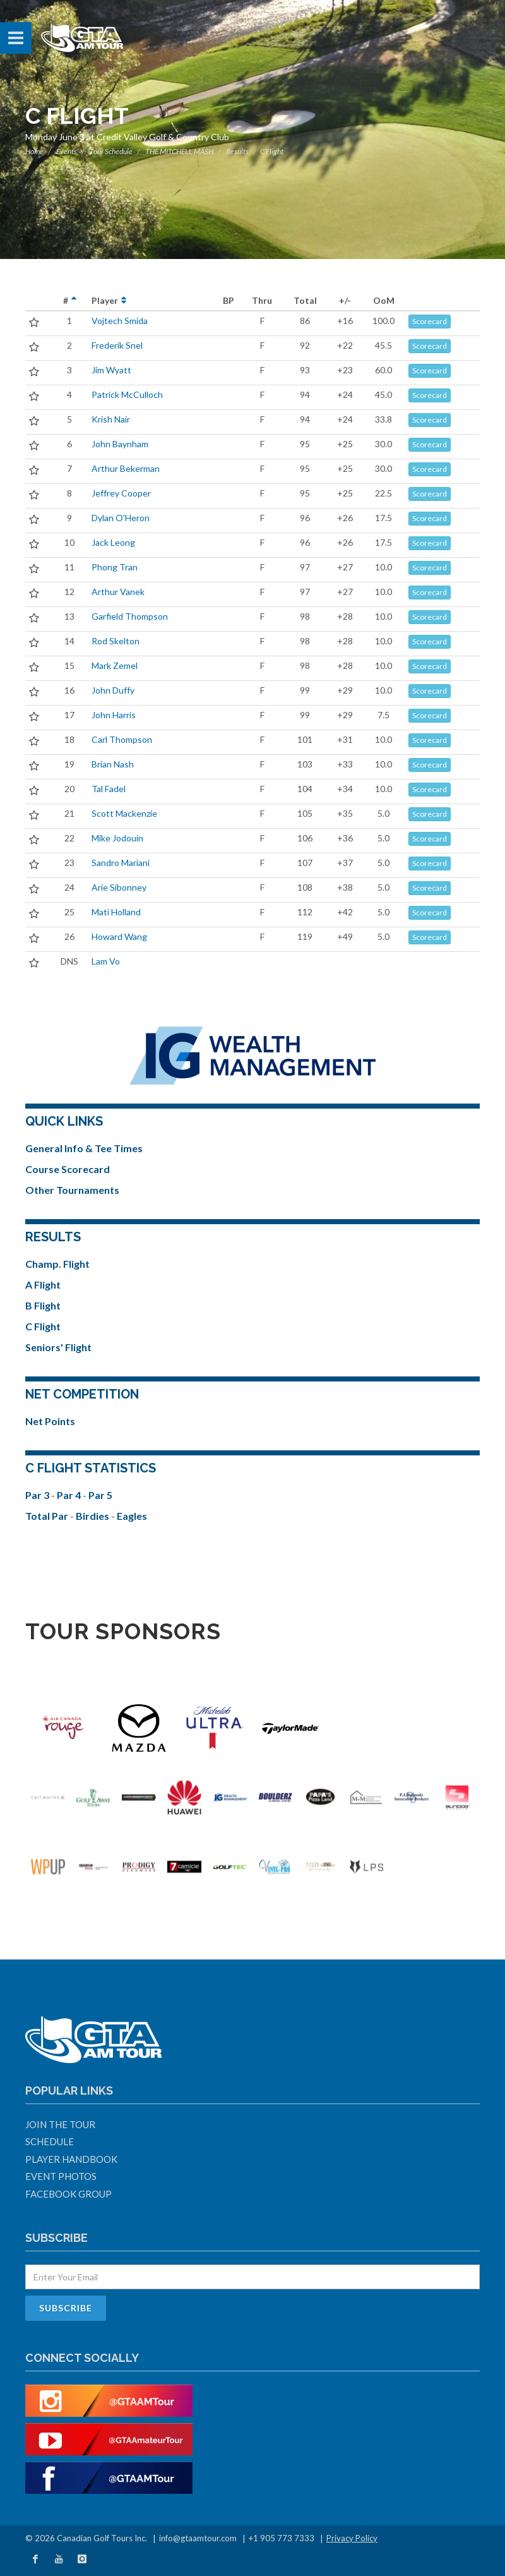 The height and width of the screenshot is (2576, 505). Describe the element at coordinates (43, 1285) in the screenshot. I see `A Flight` at that location.